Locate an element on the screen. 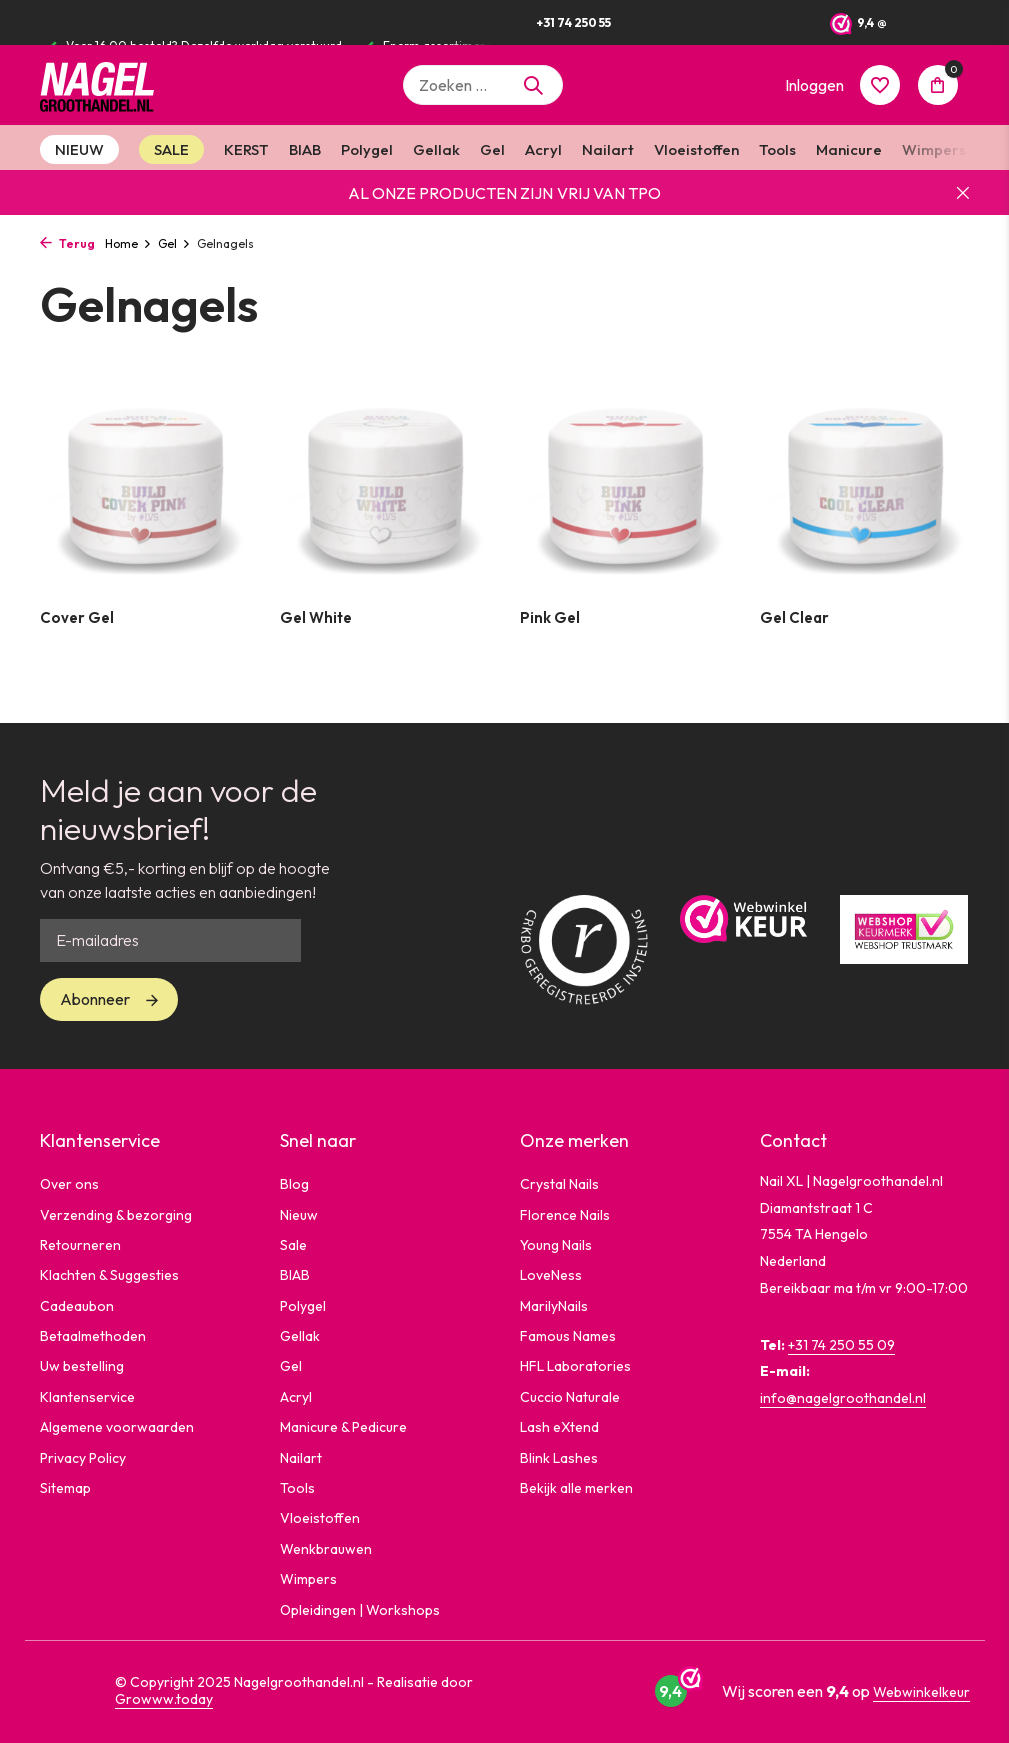 This screenshot has height=1743, width=1009. Abonneer is located at coordinates (95, 999).